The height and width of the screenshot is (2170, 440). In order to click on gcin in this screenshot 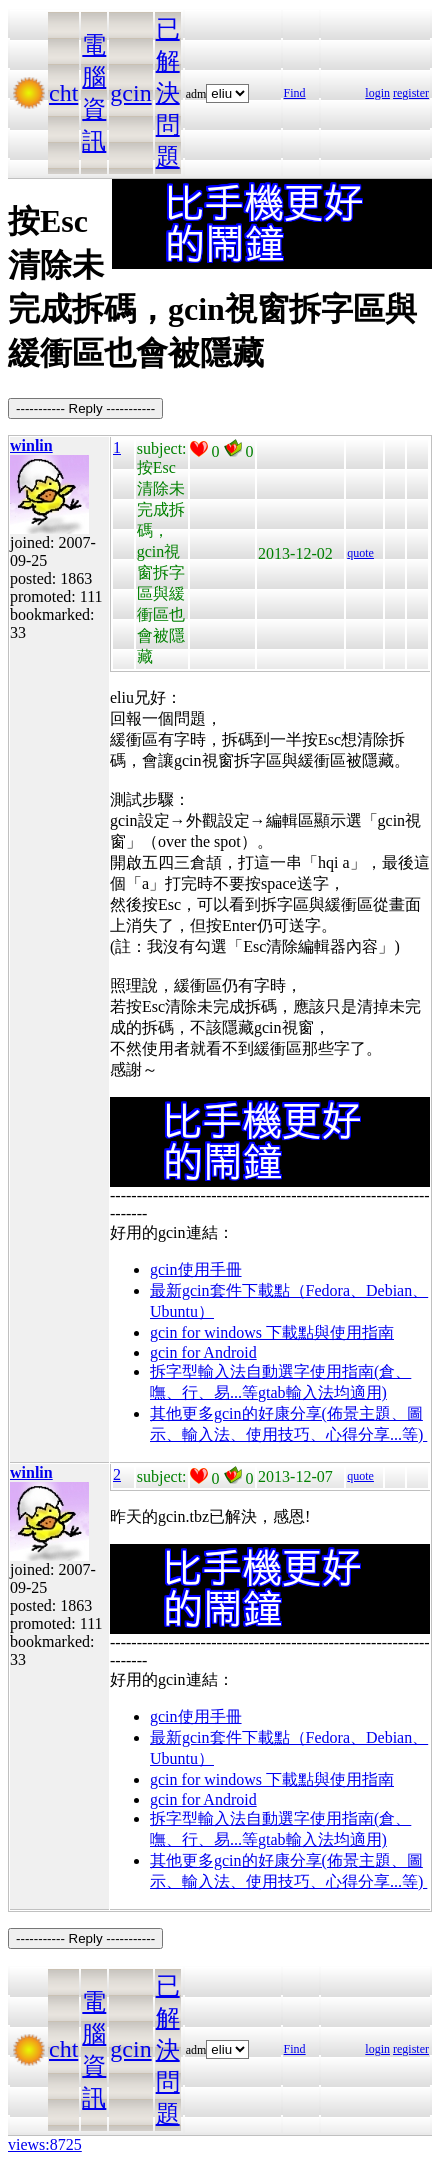, I will do `click(130, 93)`.